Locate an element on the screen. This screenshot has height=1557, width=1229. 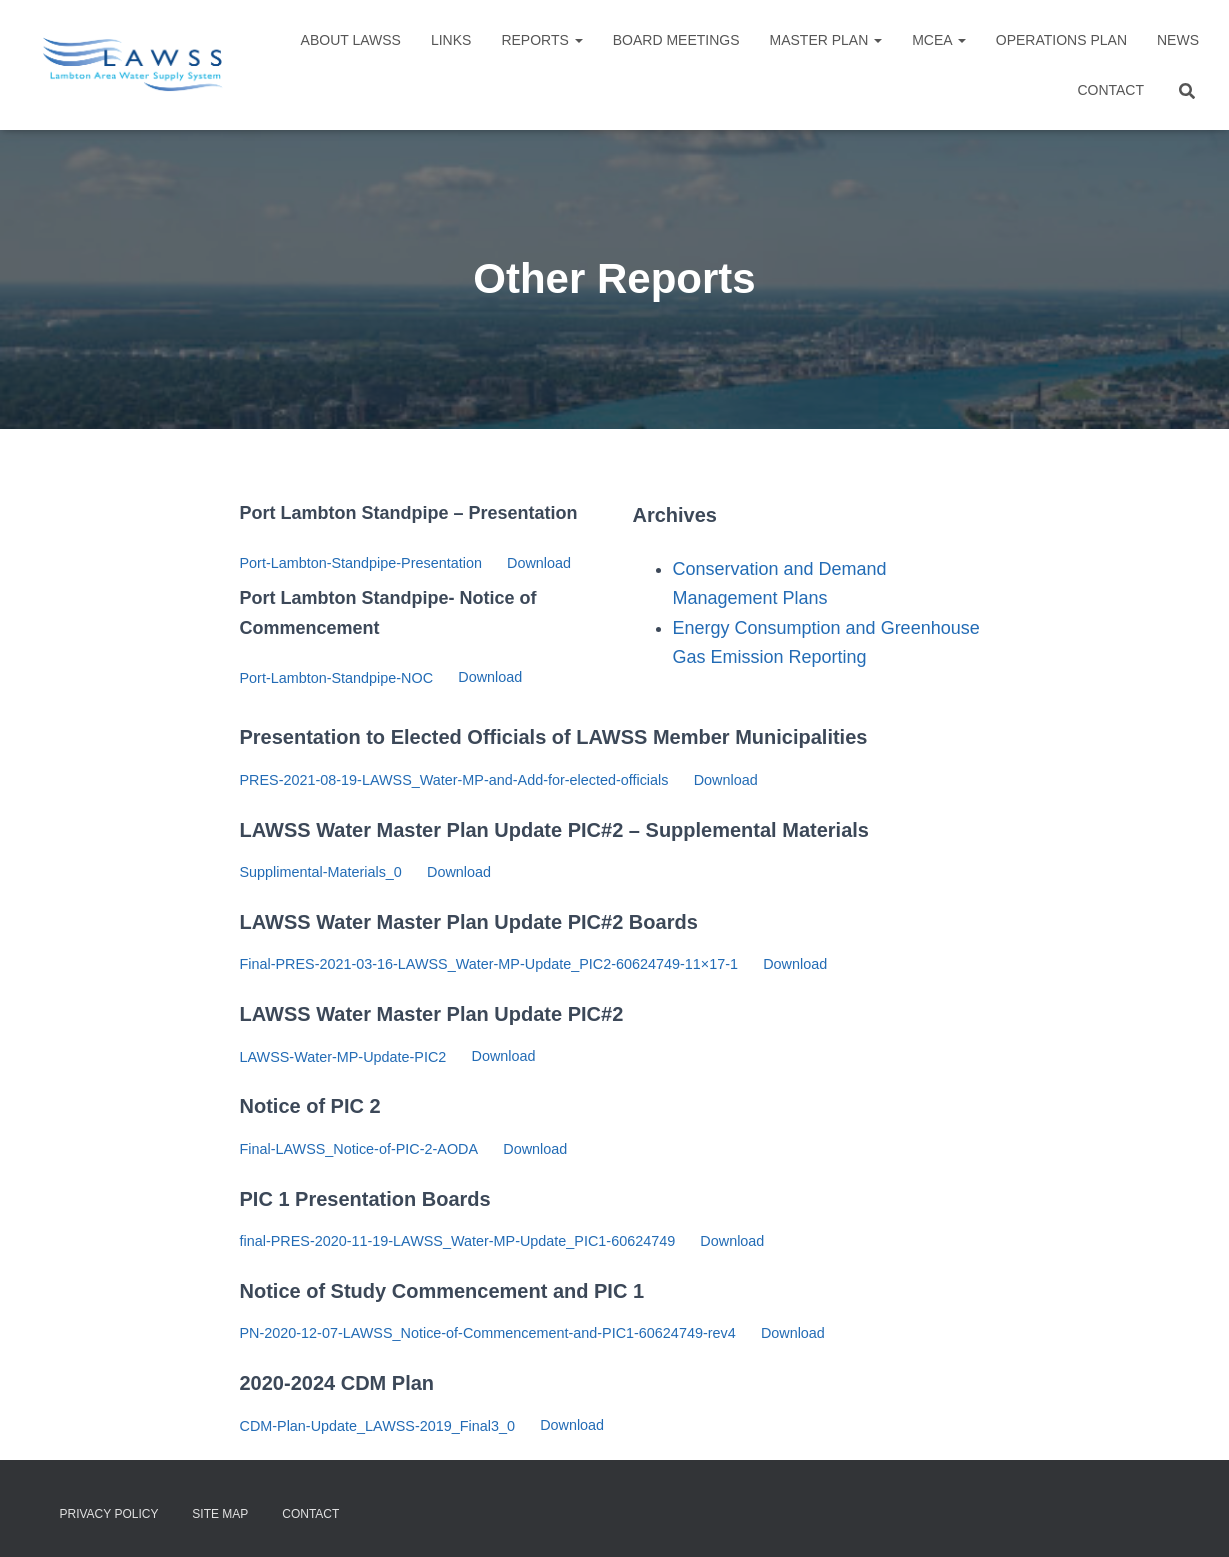
Supplimental-Materials_0 is located at coordinates (321, 872).